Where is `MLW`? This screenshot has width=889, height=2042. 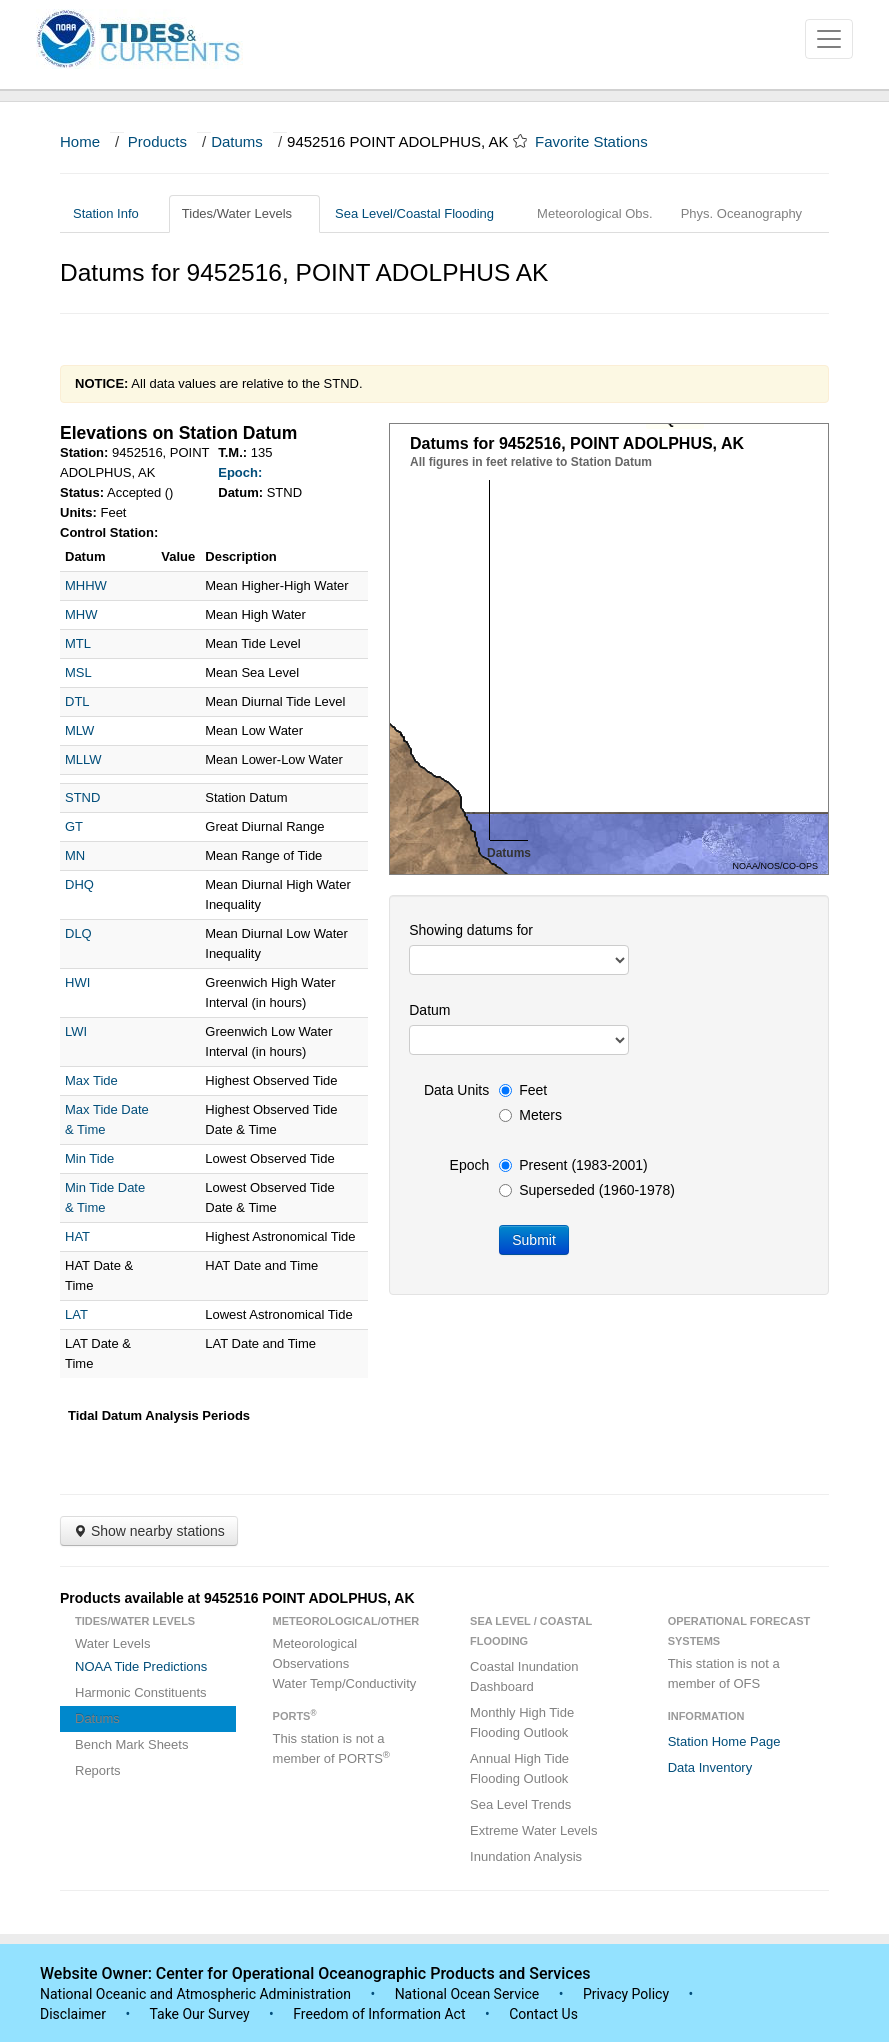
MLW is located at coordinates (79, 730).